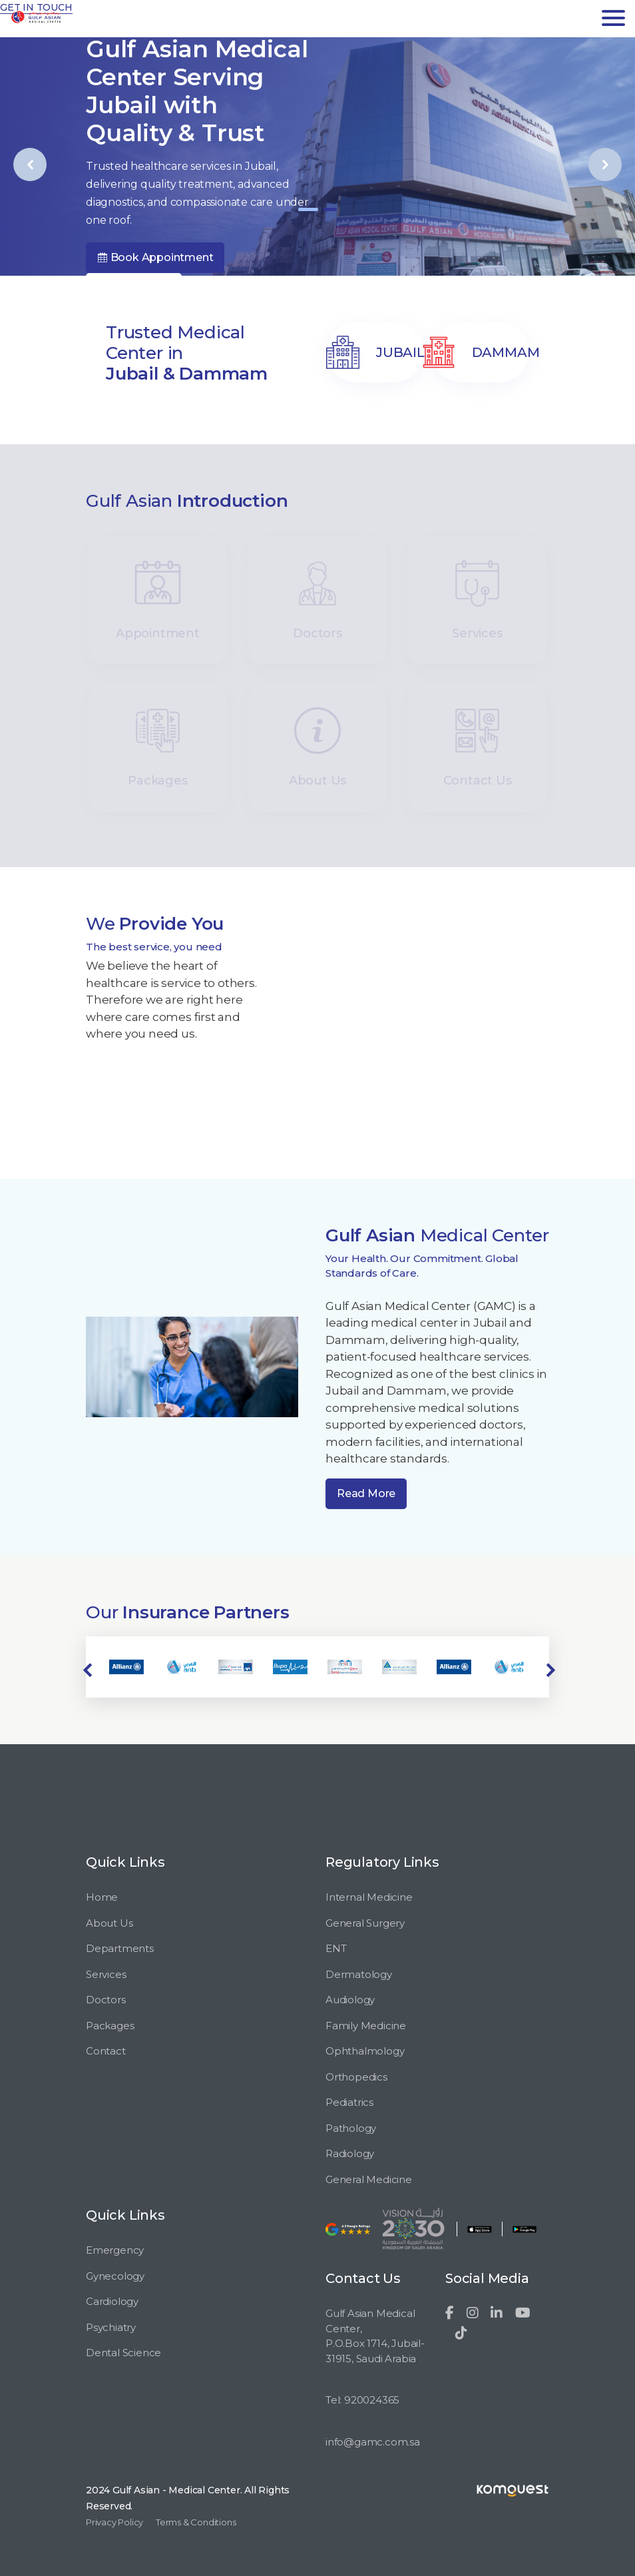  Describe the element at coordinates (365, 2025) in the screenshot. I see `Family Medicine` at that location.